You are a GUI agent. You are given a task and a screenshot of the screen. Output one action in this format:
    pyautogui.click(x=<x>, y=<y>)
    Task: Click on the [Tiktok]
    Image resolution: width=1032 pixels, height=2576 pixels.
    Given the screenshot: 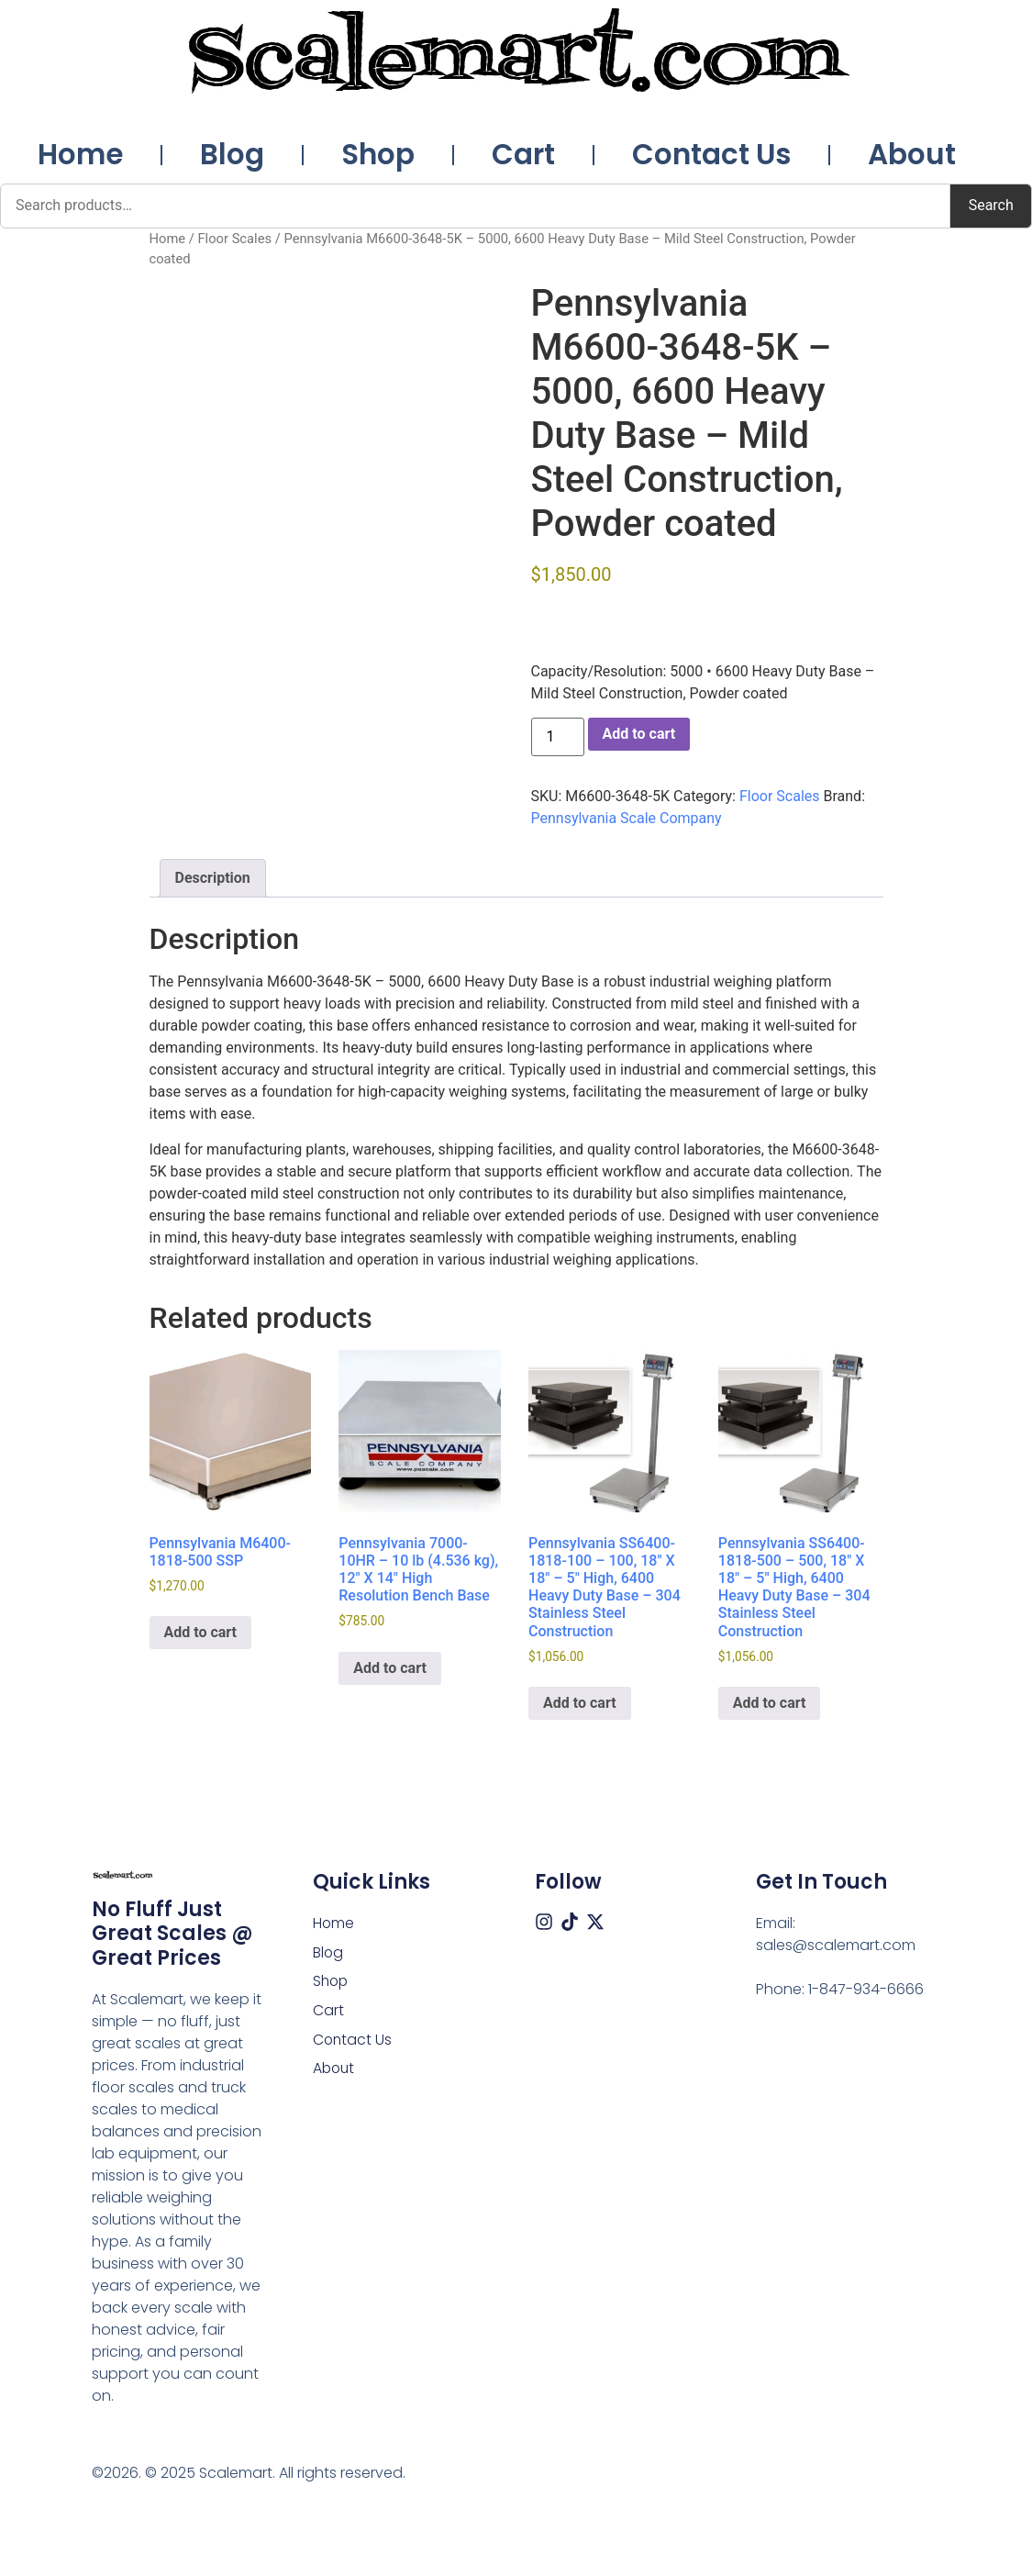 What is the action you would take?
    pyautogui.click(x=569, y=1921)
    